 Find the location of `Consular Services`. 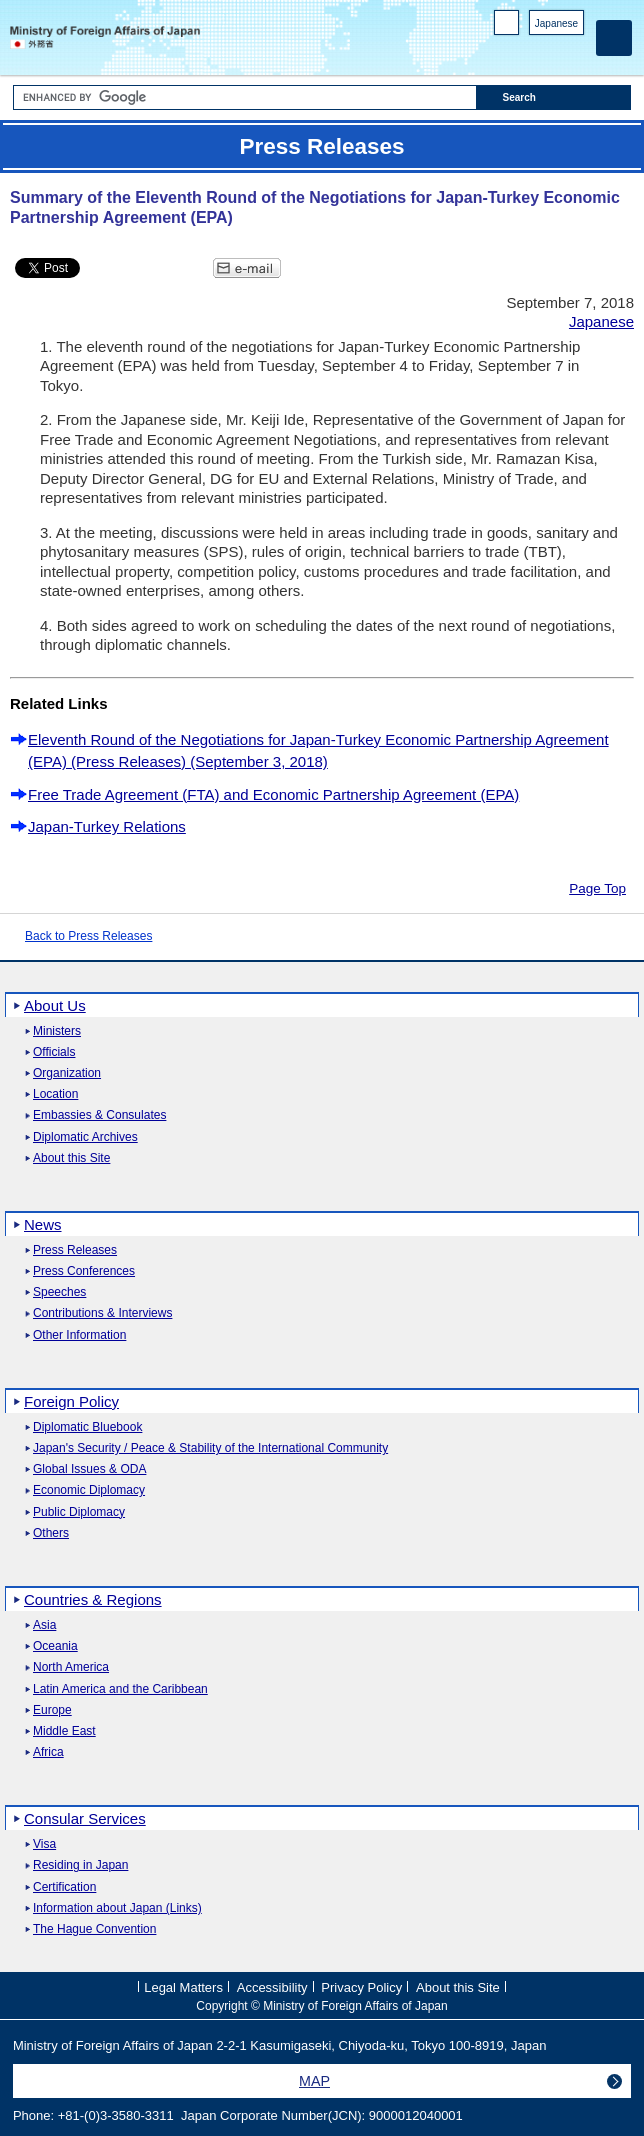

Consular Services is located at coordinates (85, 1818).